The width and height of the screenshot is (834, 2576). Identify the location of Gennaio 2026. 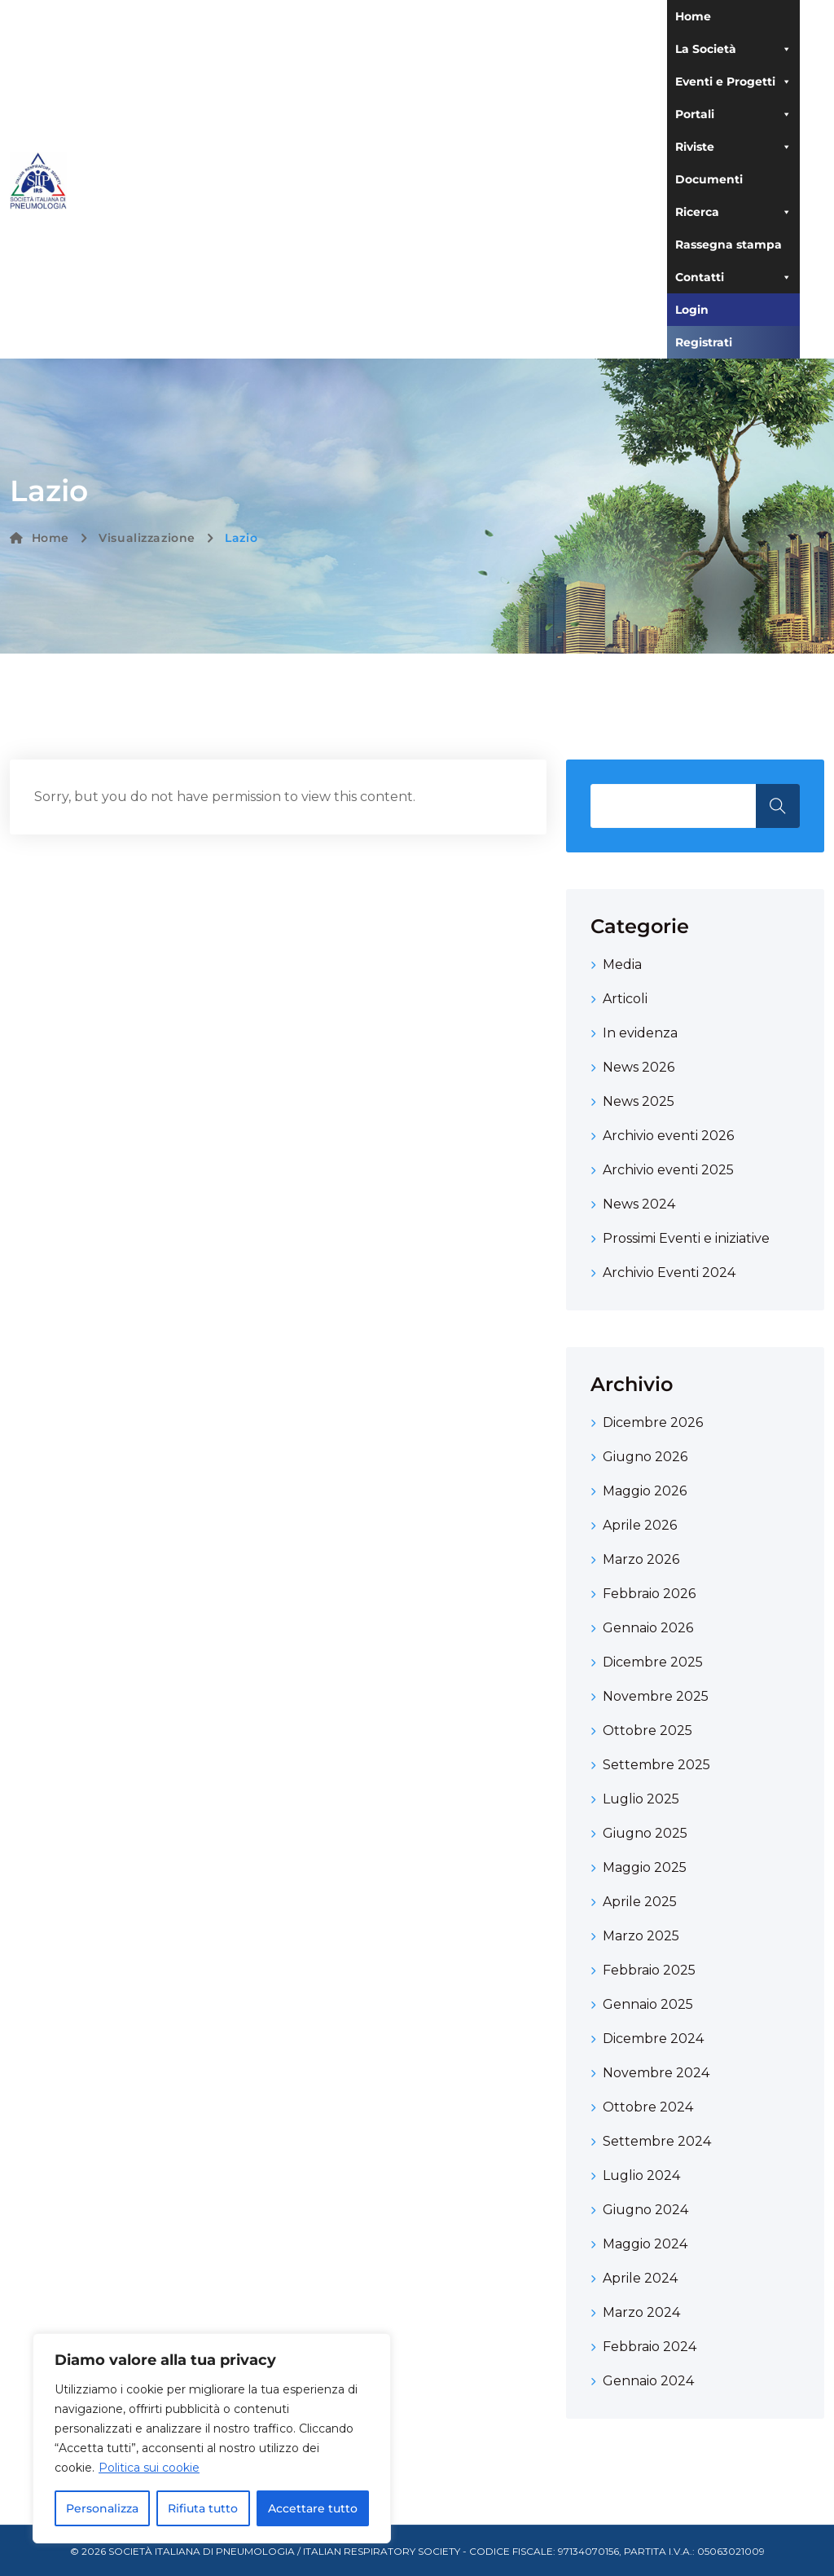
(648, 1628).